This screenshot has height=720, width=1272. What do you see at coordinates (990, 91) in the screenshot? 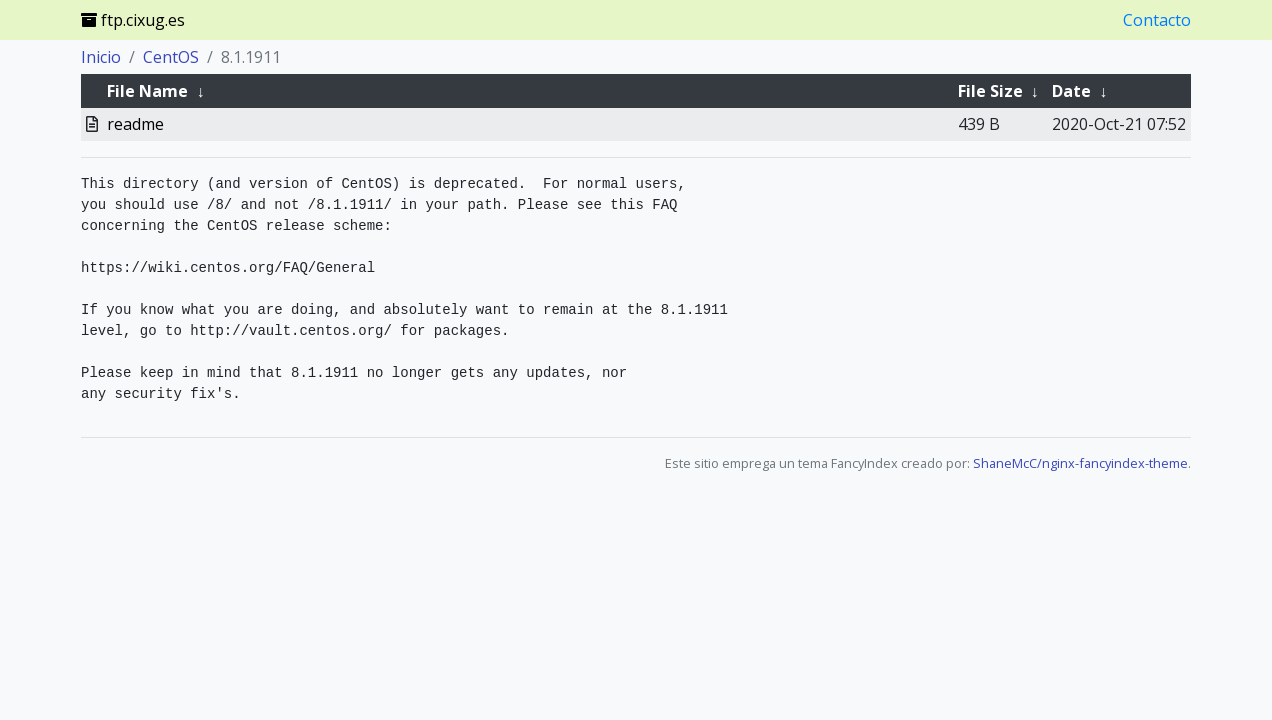
I see `File Size` at bounding box center [990, 91].